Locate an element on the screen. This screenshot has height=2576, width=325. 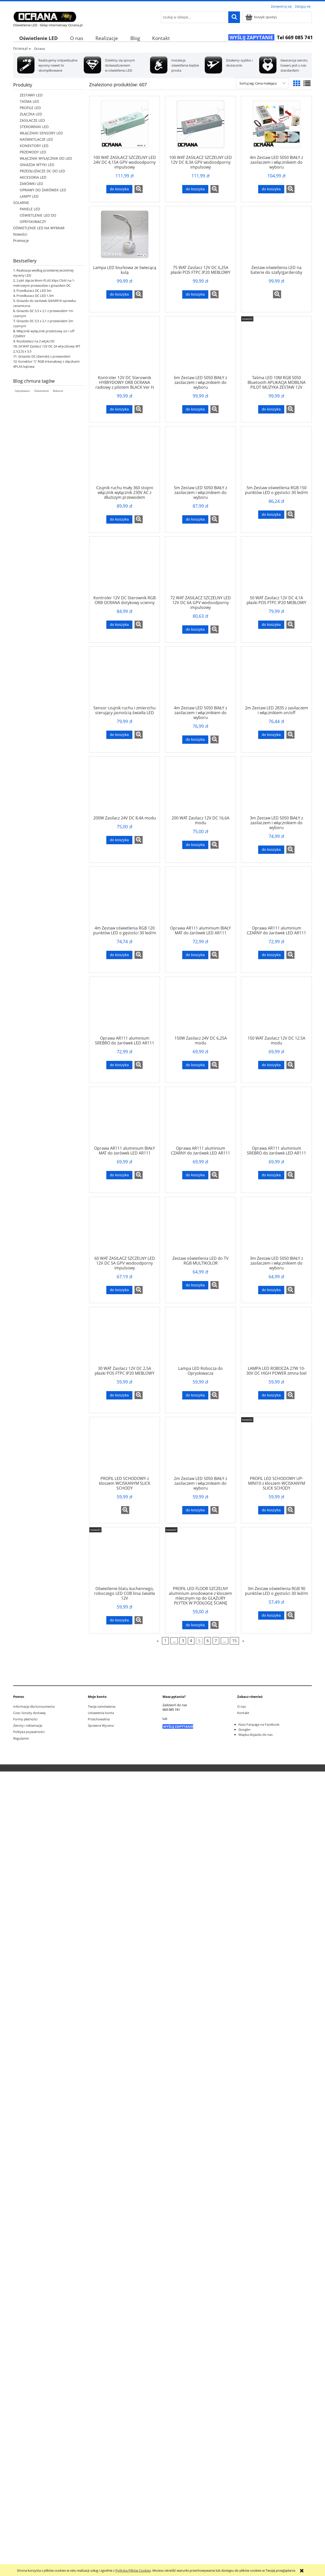
Polityka prywatności is located at coordinates (29, 1731).